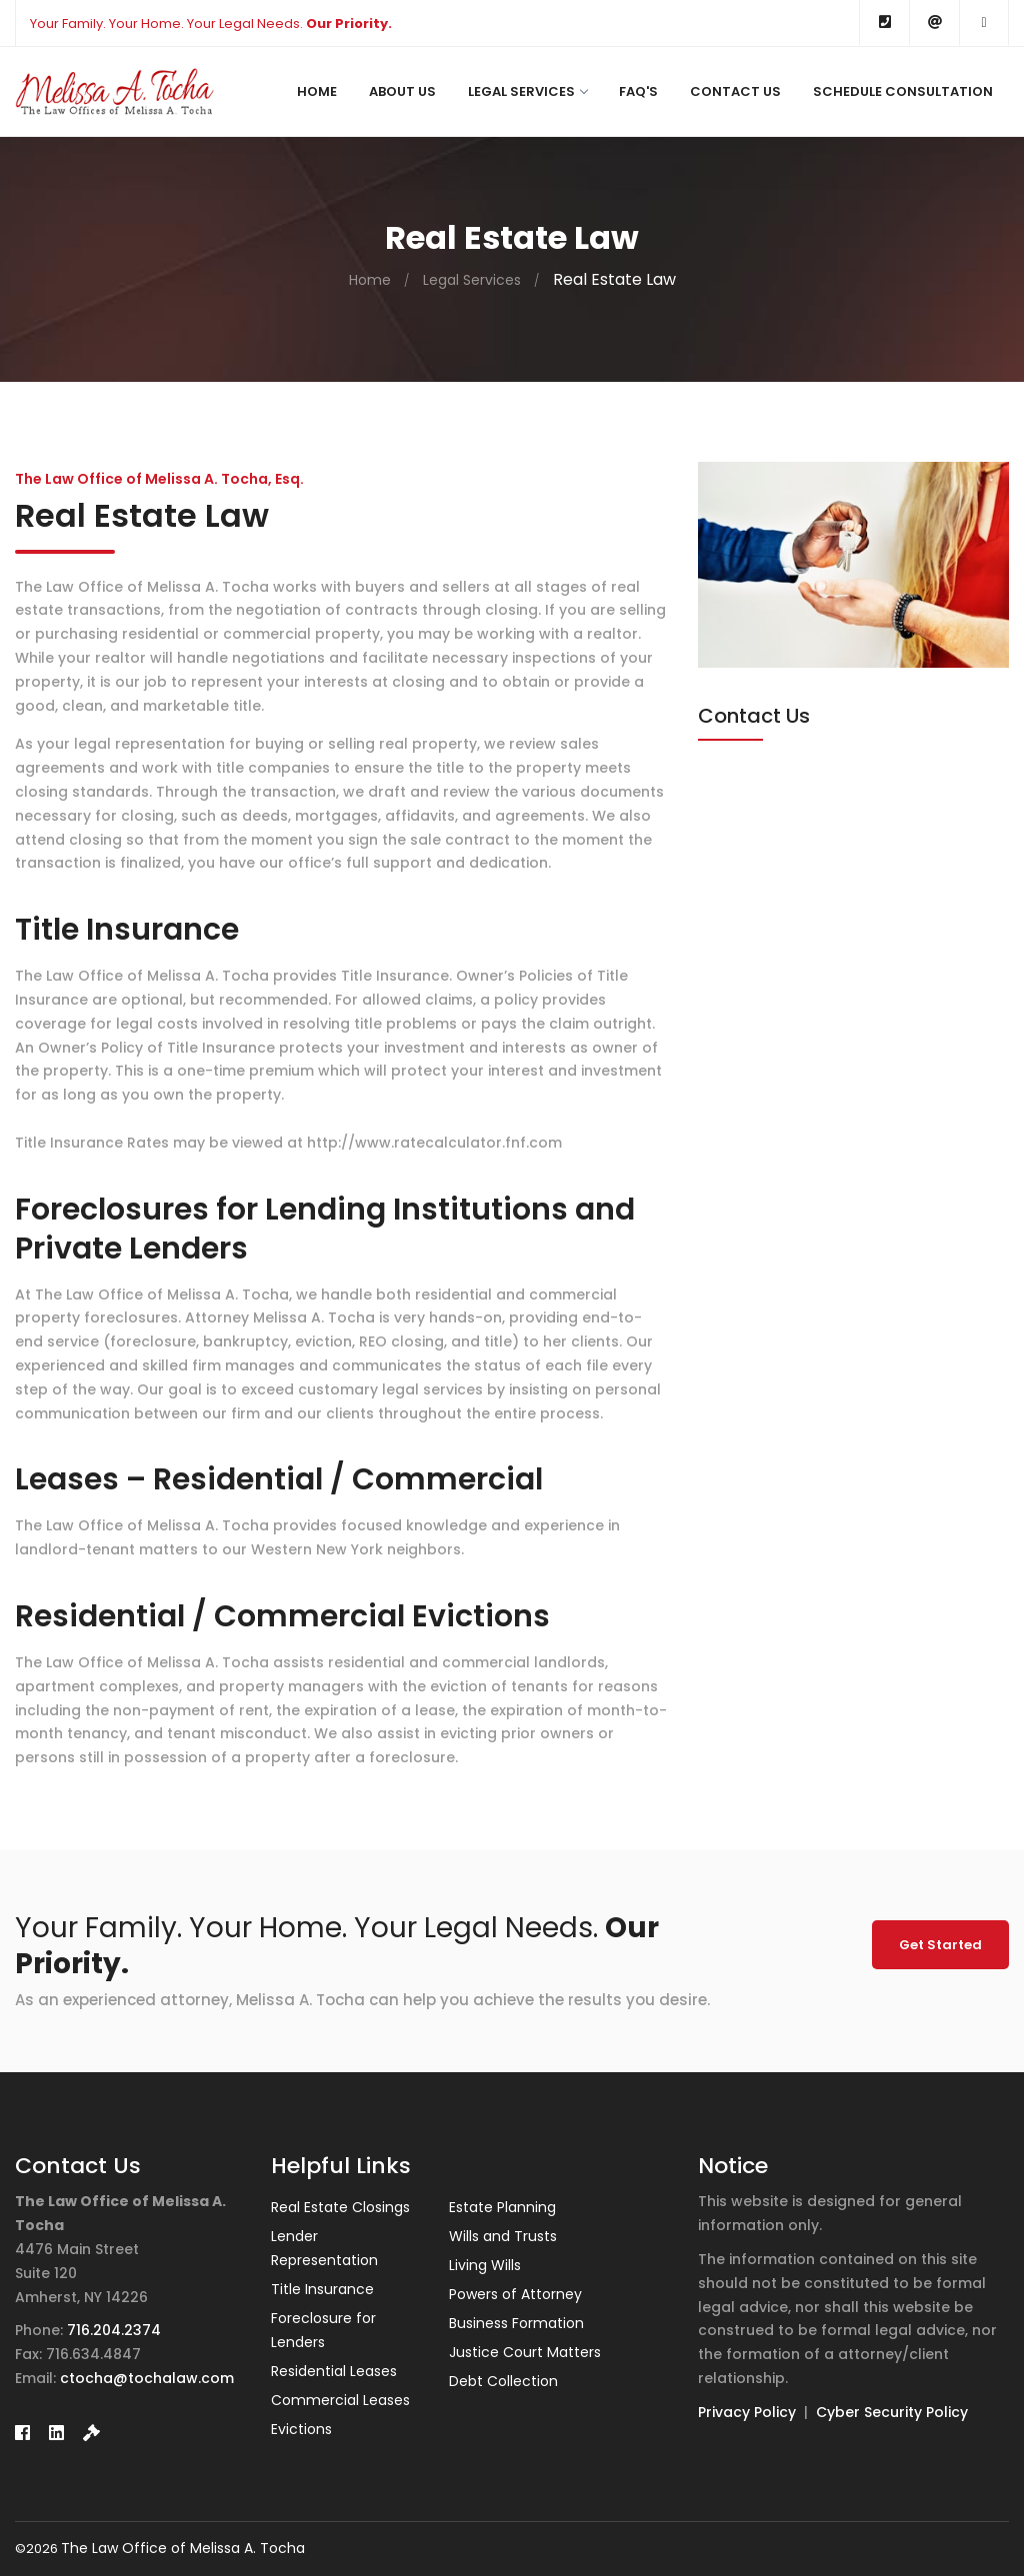 The image size is (1024, 2576). I want to click on Commercial Leases, so click(340, 2400).